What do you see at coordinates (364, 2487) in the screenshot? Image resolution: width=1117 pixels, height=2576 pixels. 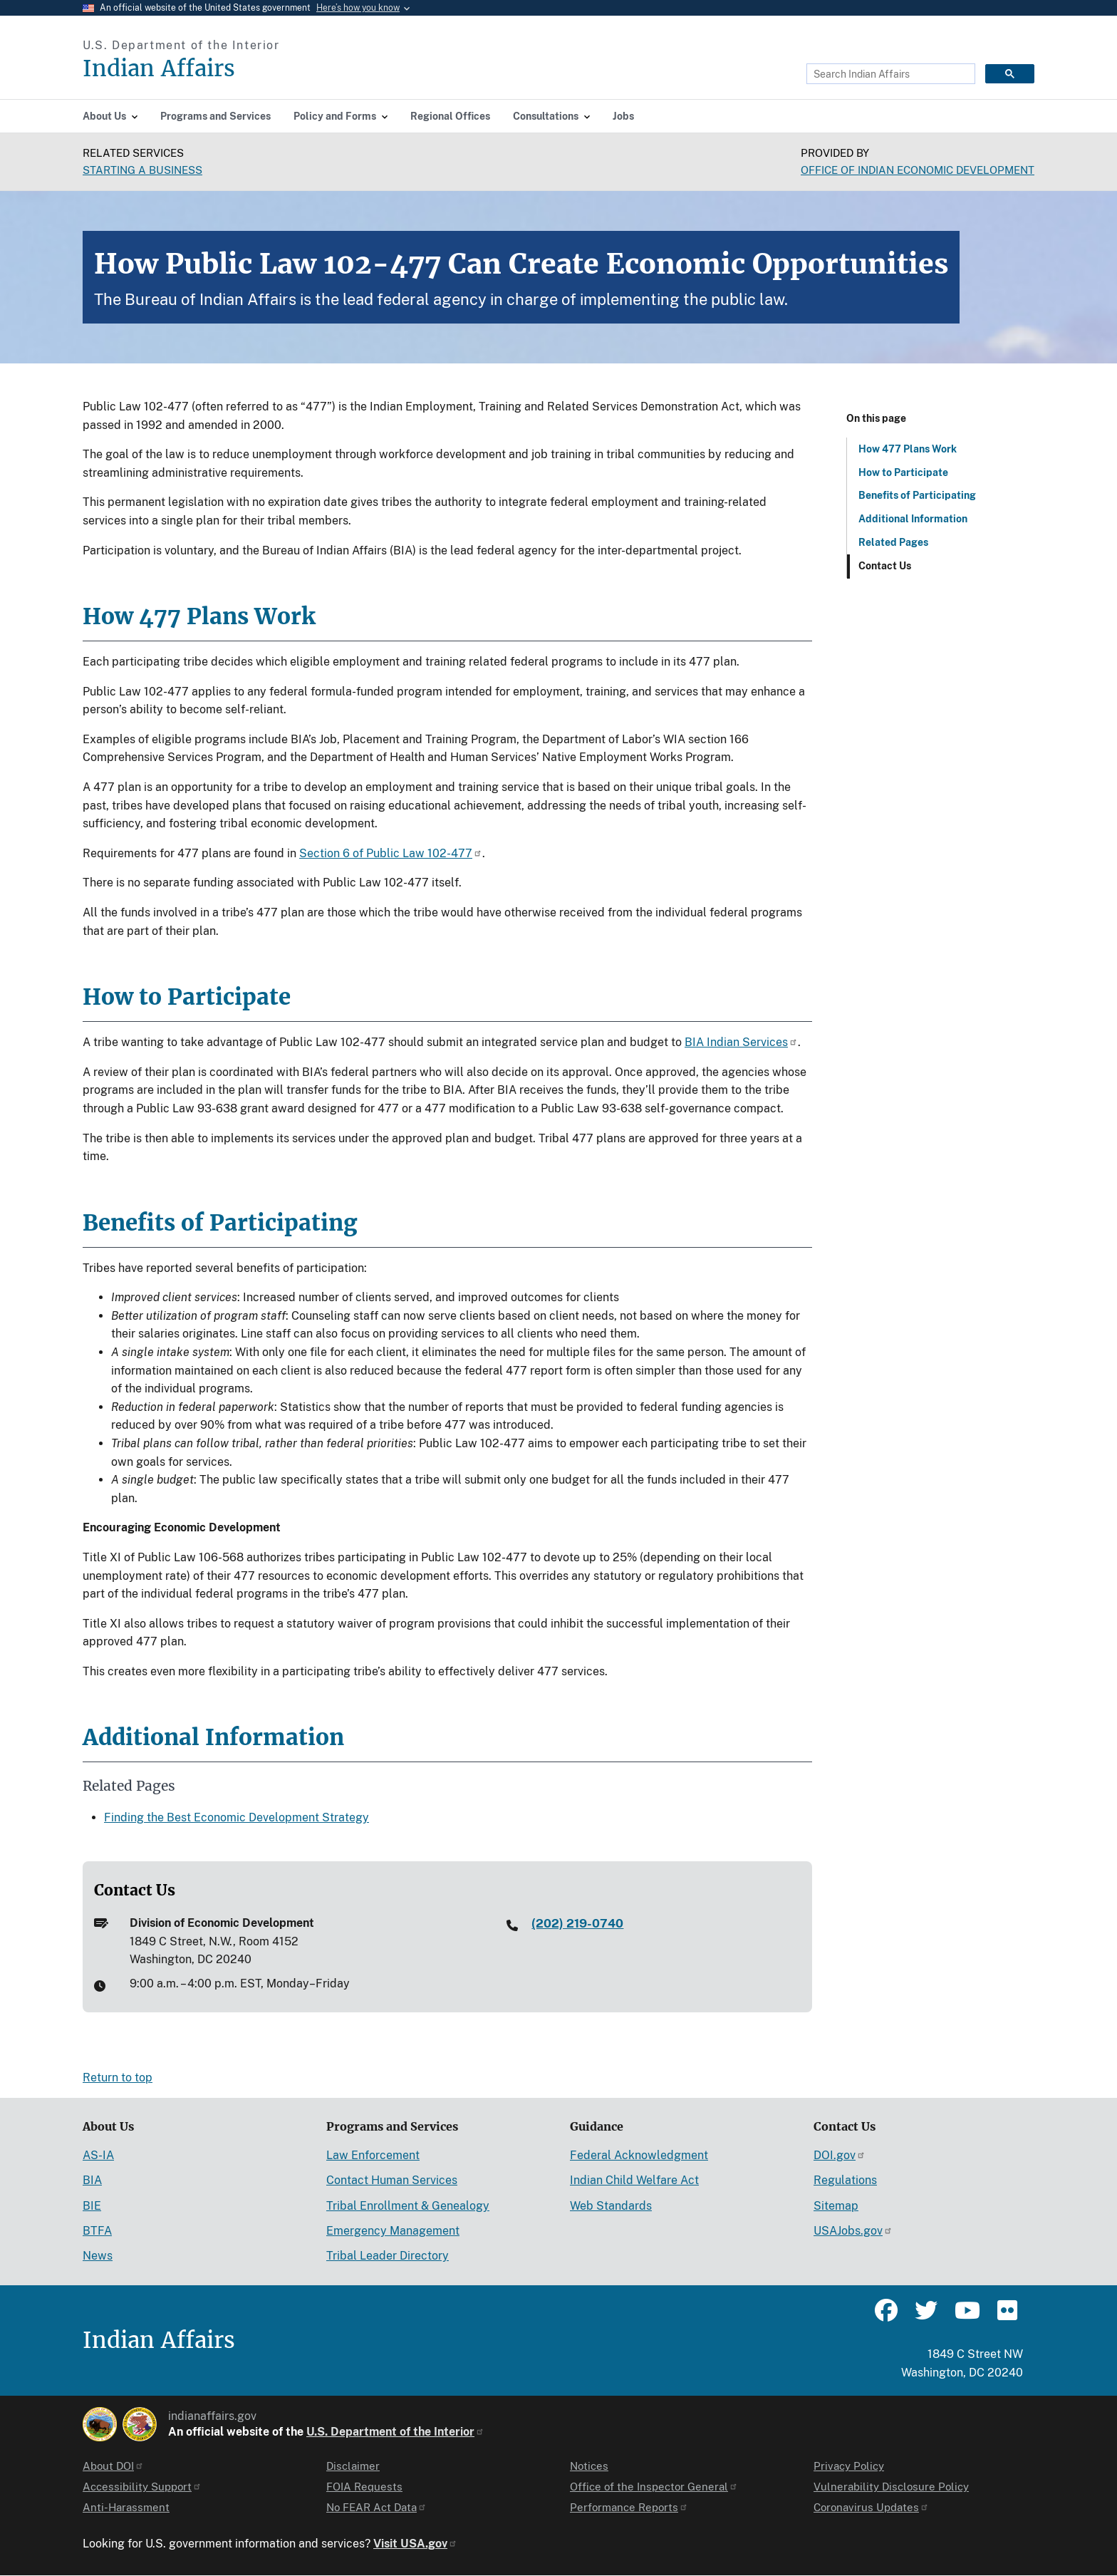 I see `FOIA Requests` at bounding box center [364, 2487].